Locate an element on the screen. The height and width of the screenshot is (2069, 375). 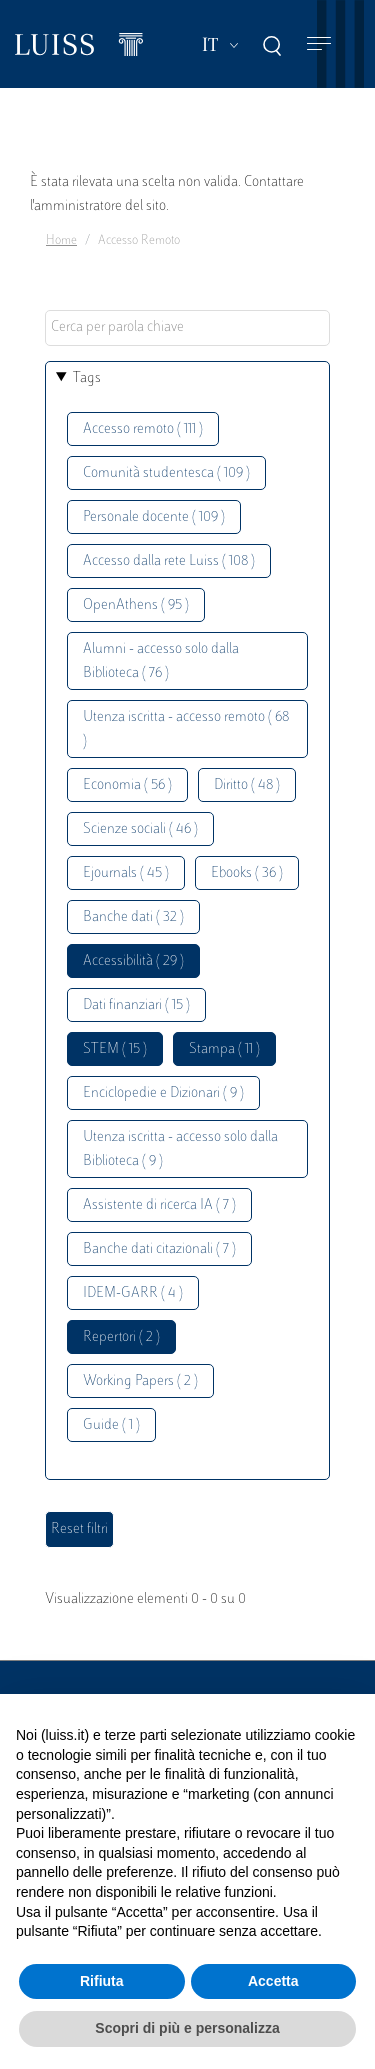
Stampa ( 11 ) is located at coordinates (224, 1049).